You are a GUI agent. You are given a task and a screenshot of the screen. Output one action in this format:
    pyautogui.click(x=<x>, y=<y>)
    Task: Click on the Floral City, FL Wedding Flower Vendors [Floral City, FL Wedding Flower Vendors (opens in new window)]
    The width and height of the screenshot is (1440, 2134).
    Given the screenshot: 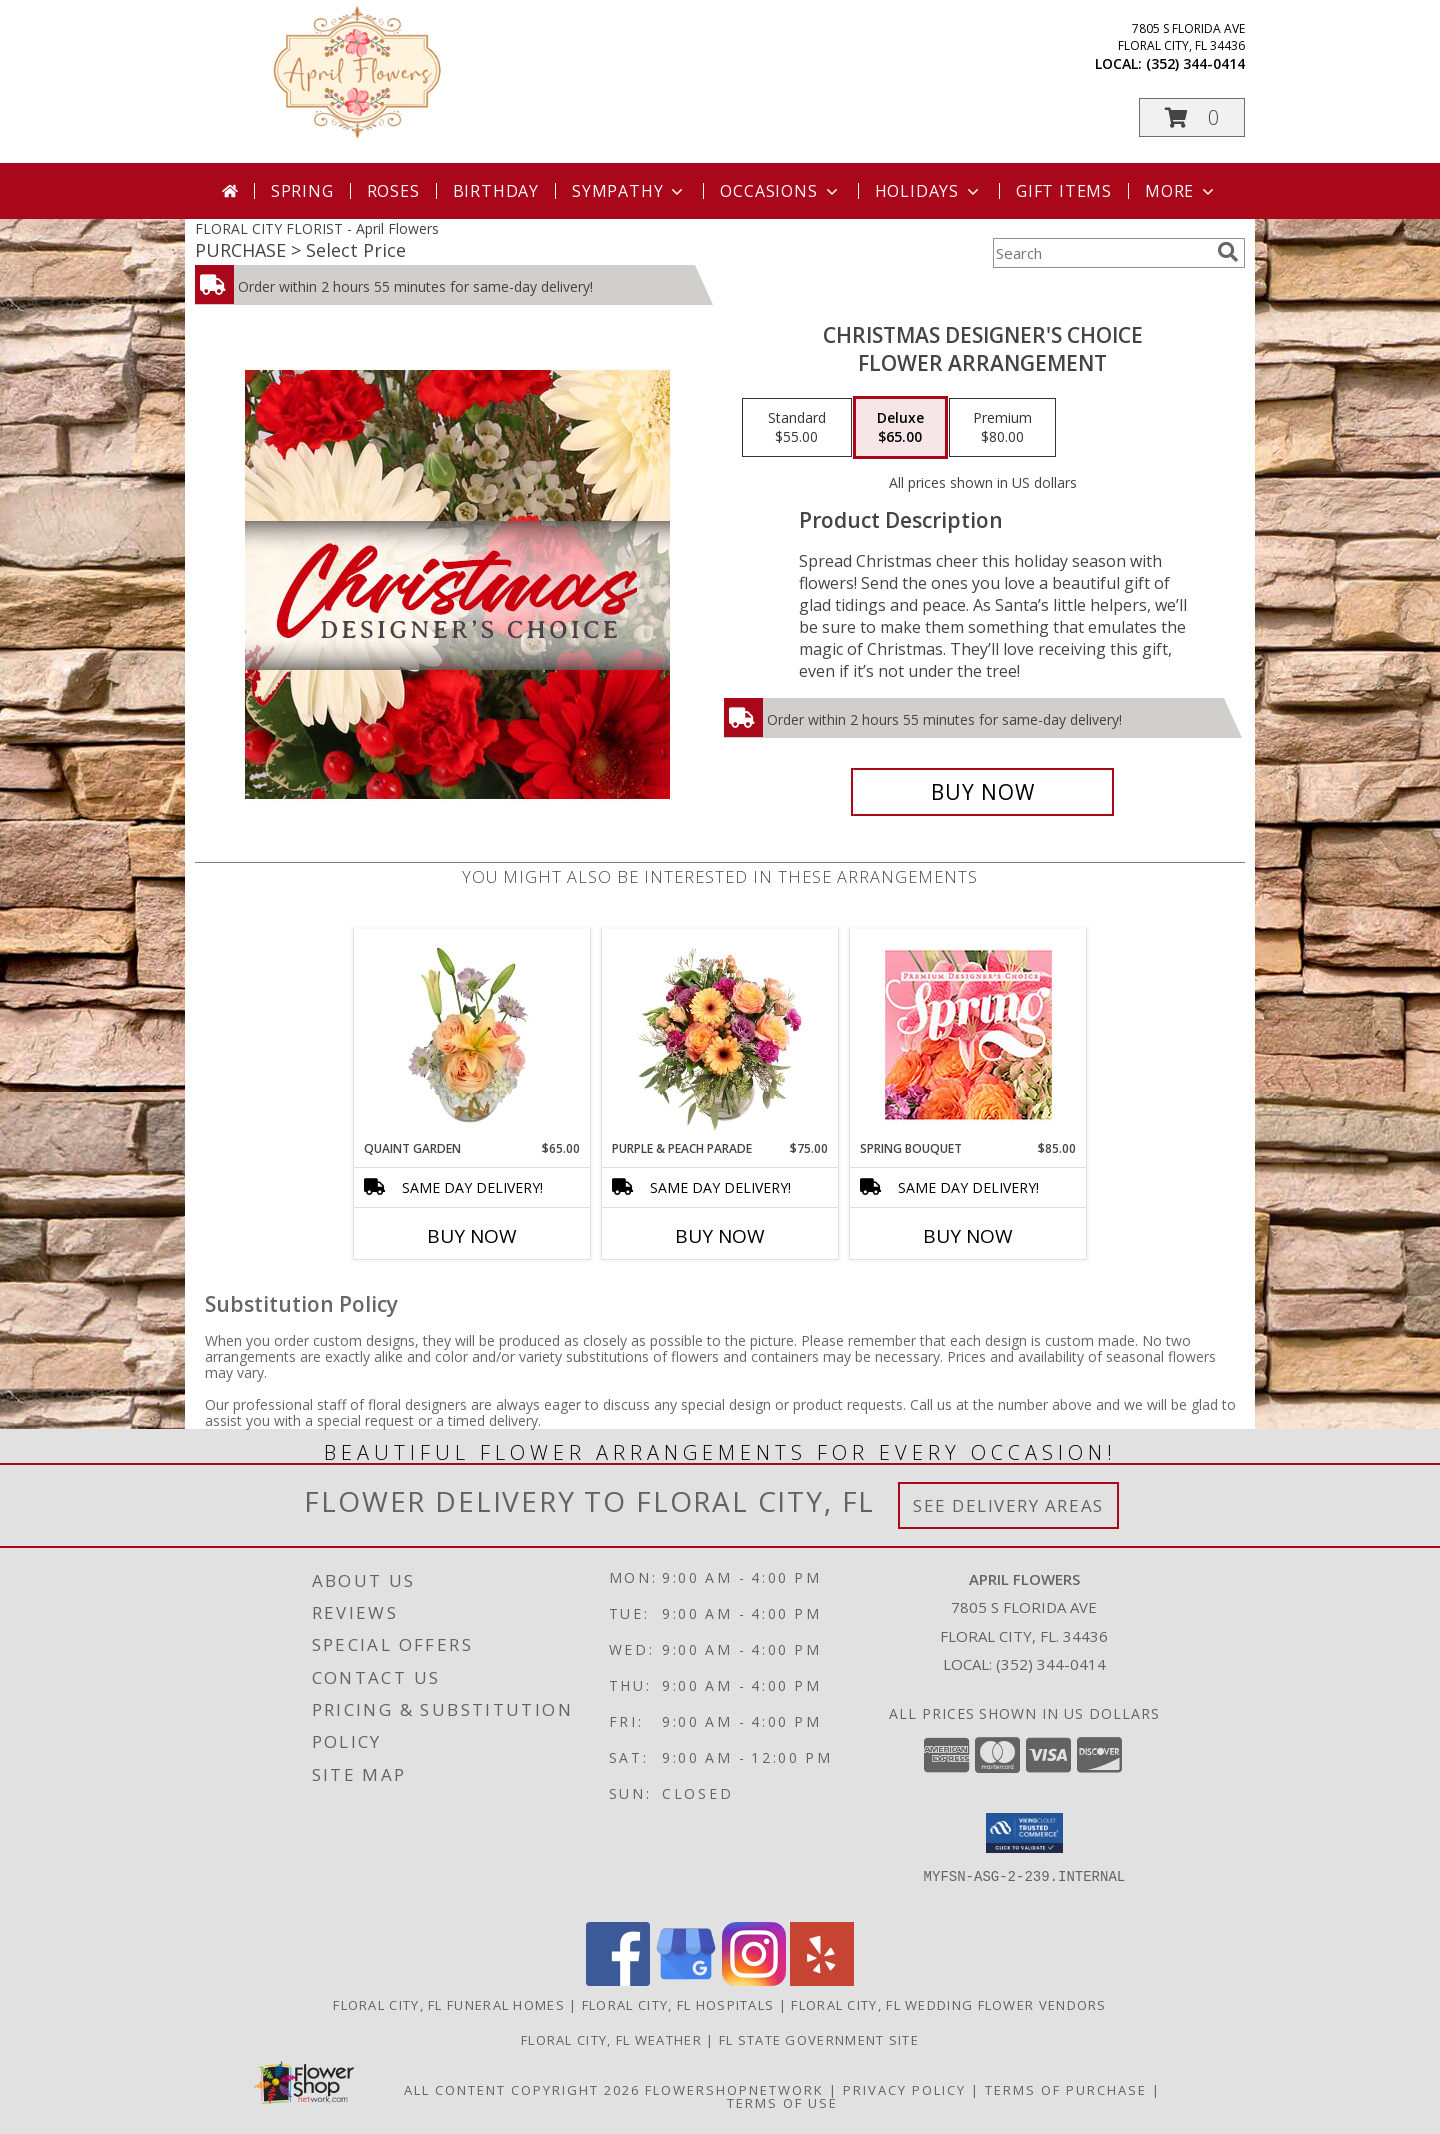 What is the action you would take?
    pyautogui.click(x=948, y=2005)
    